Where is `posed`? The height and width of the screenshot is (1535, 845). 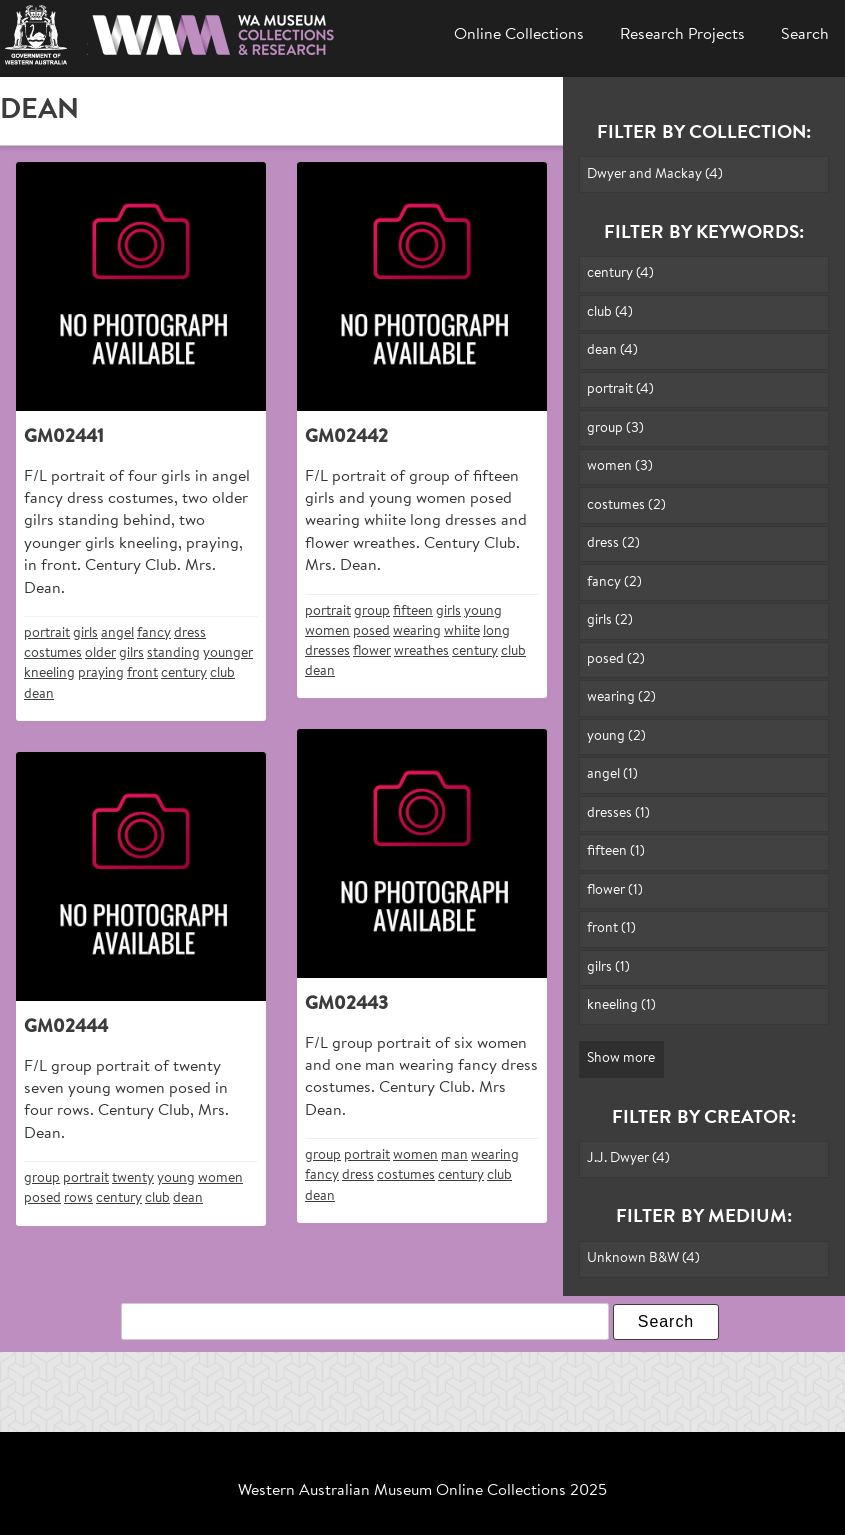
posed is located at coordinates (371, 631).